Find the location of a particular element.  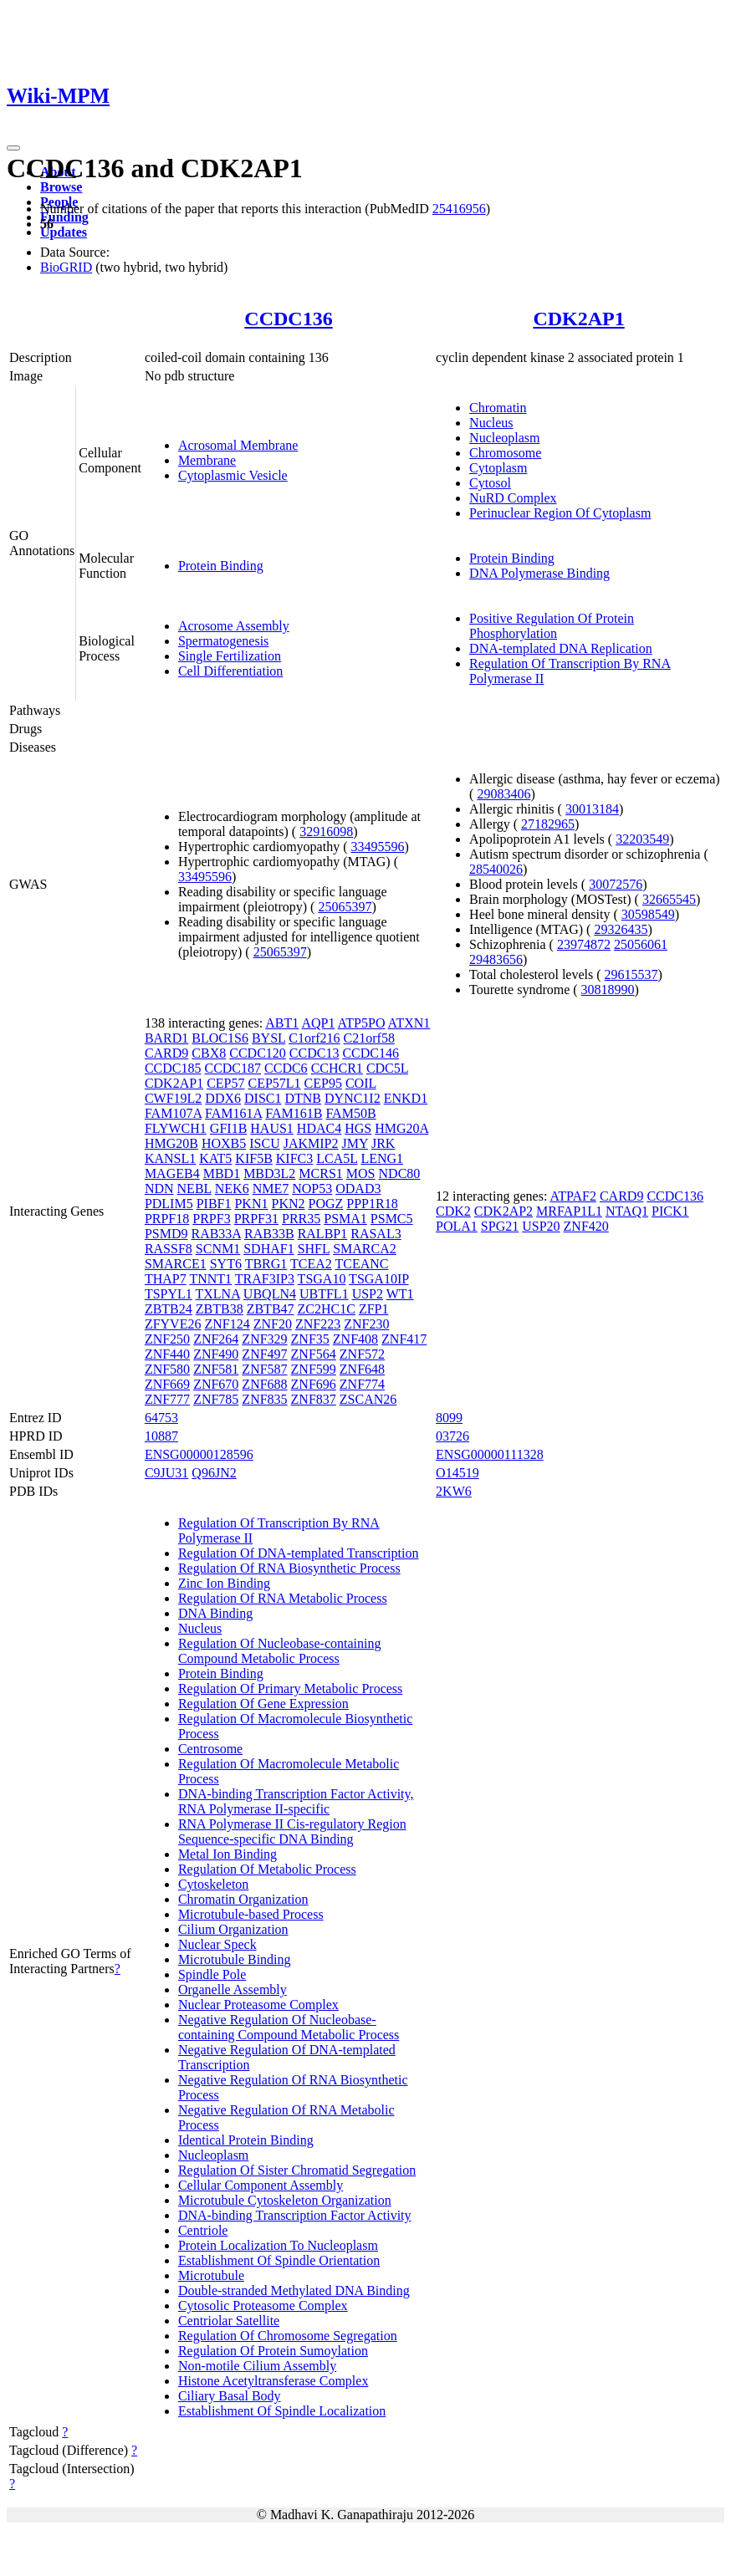

RASAL3 is located at coordinates (375, 1234).